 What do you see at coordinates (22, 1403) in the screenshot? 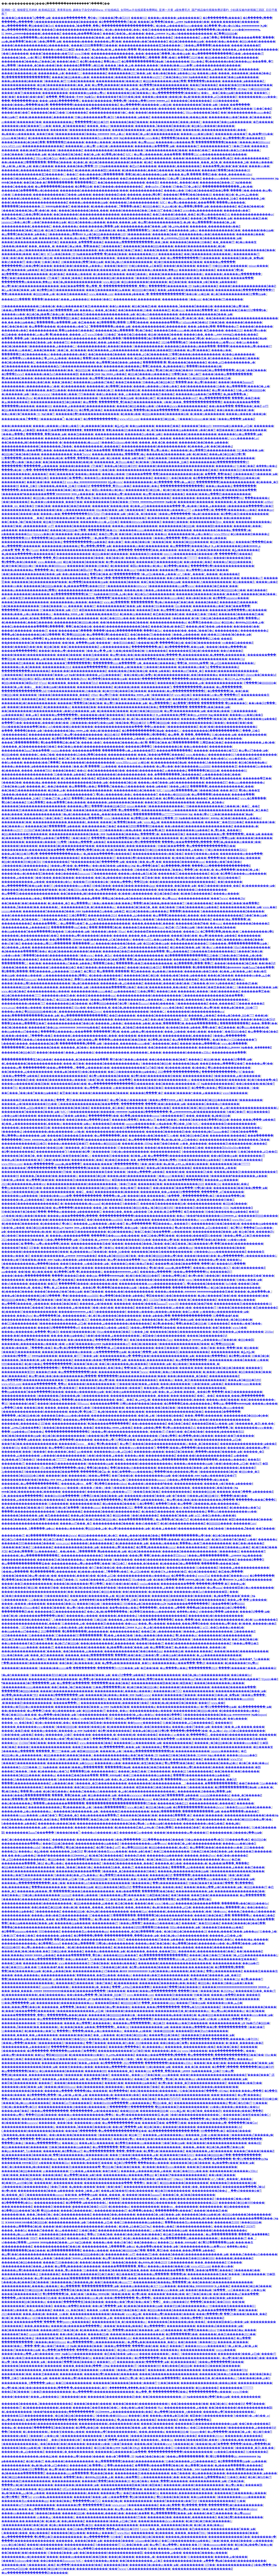
I see `ŷ������һ��Ƭ` at bounding box center [22, 1403].